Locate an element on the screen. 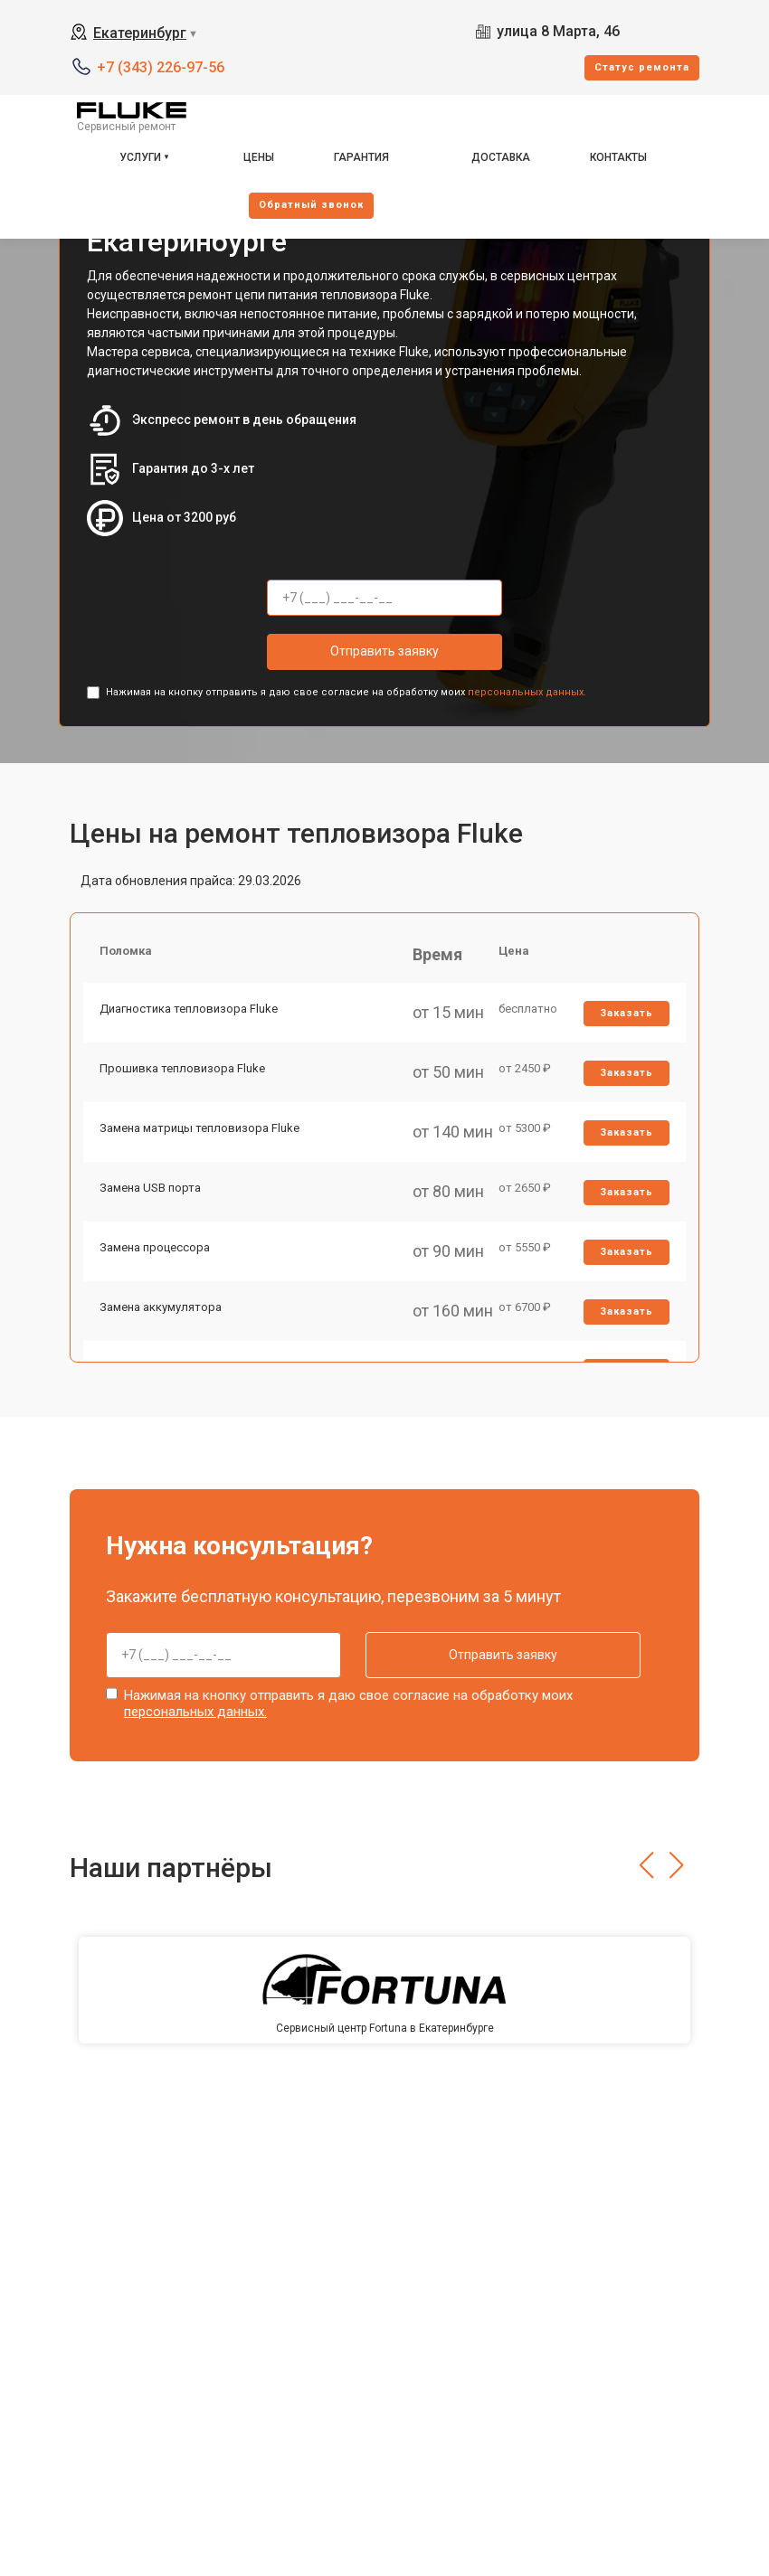 This screenshot has height=2576, width=769. Доставка is located at coordinates (500, 157).